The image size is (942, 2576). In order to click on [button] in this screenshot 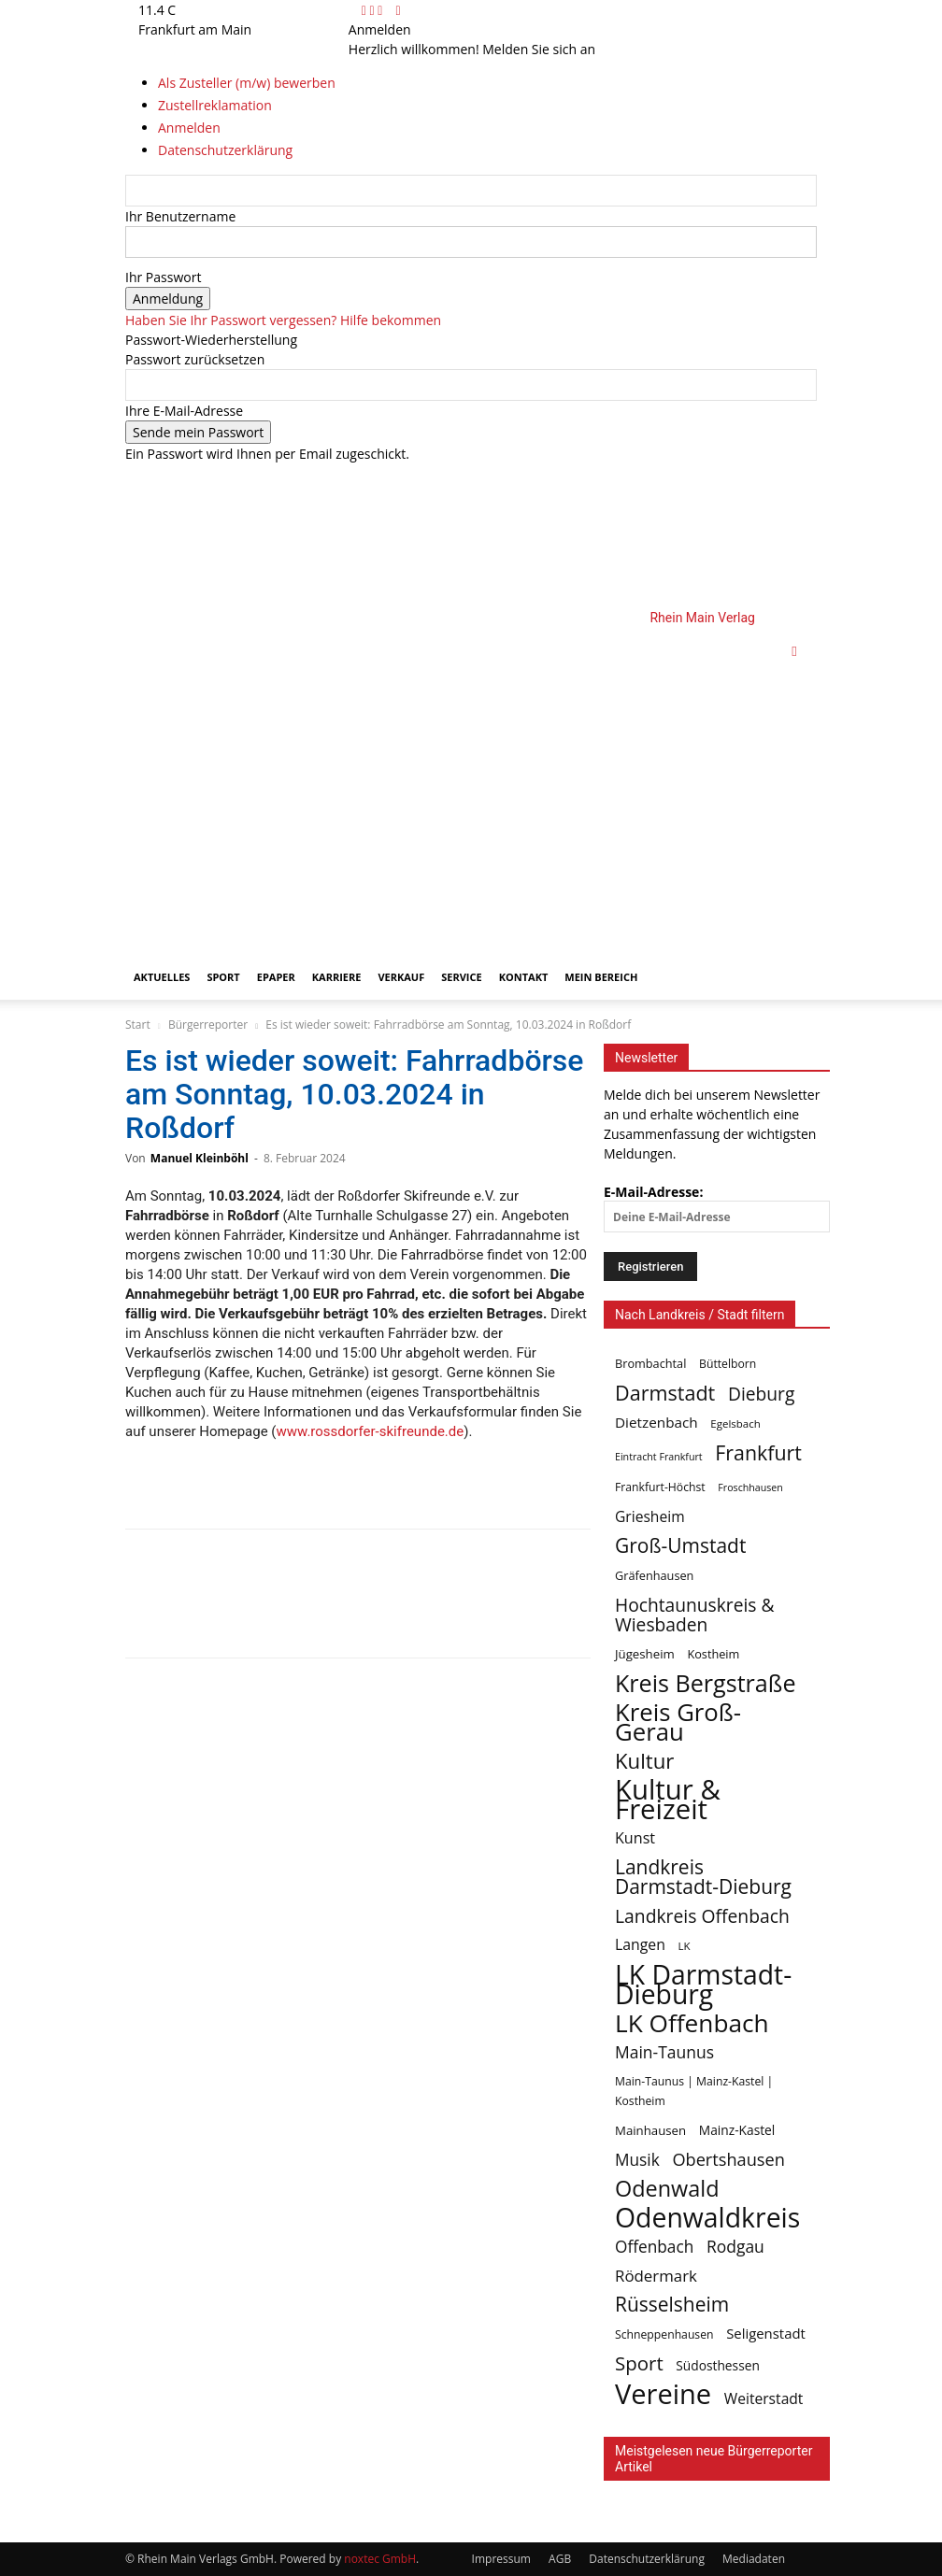, I will do `click(794, 651)`.